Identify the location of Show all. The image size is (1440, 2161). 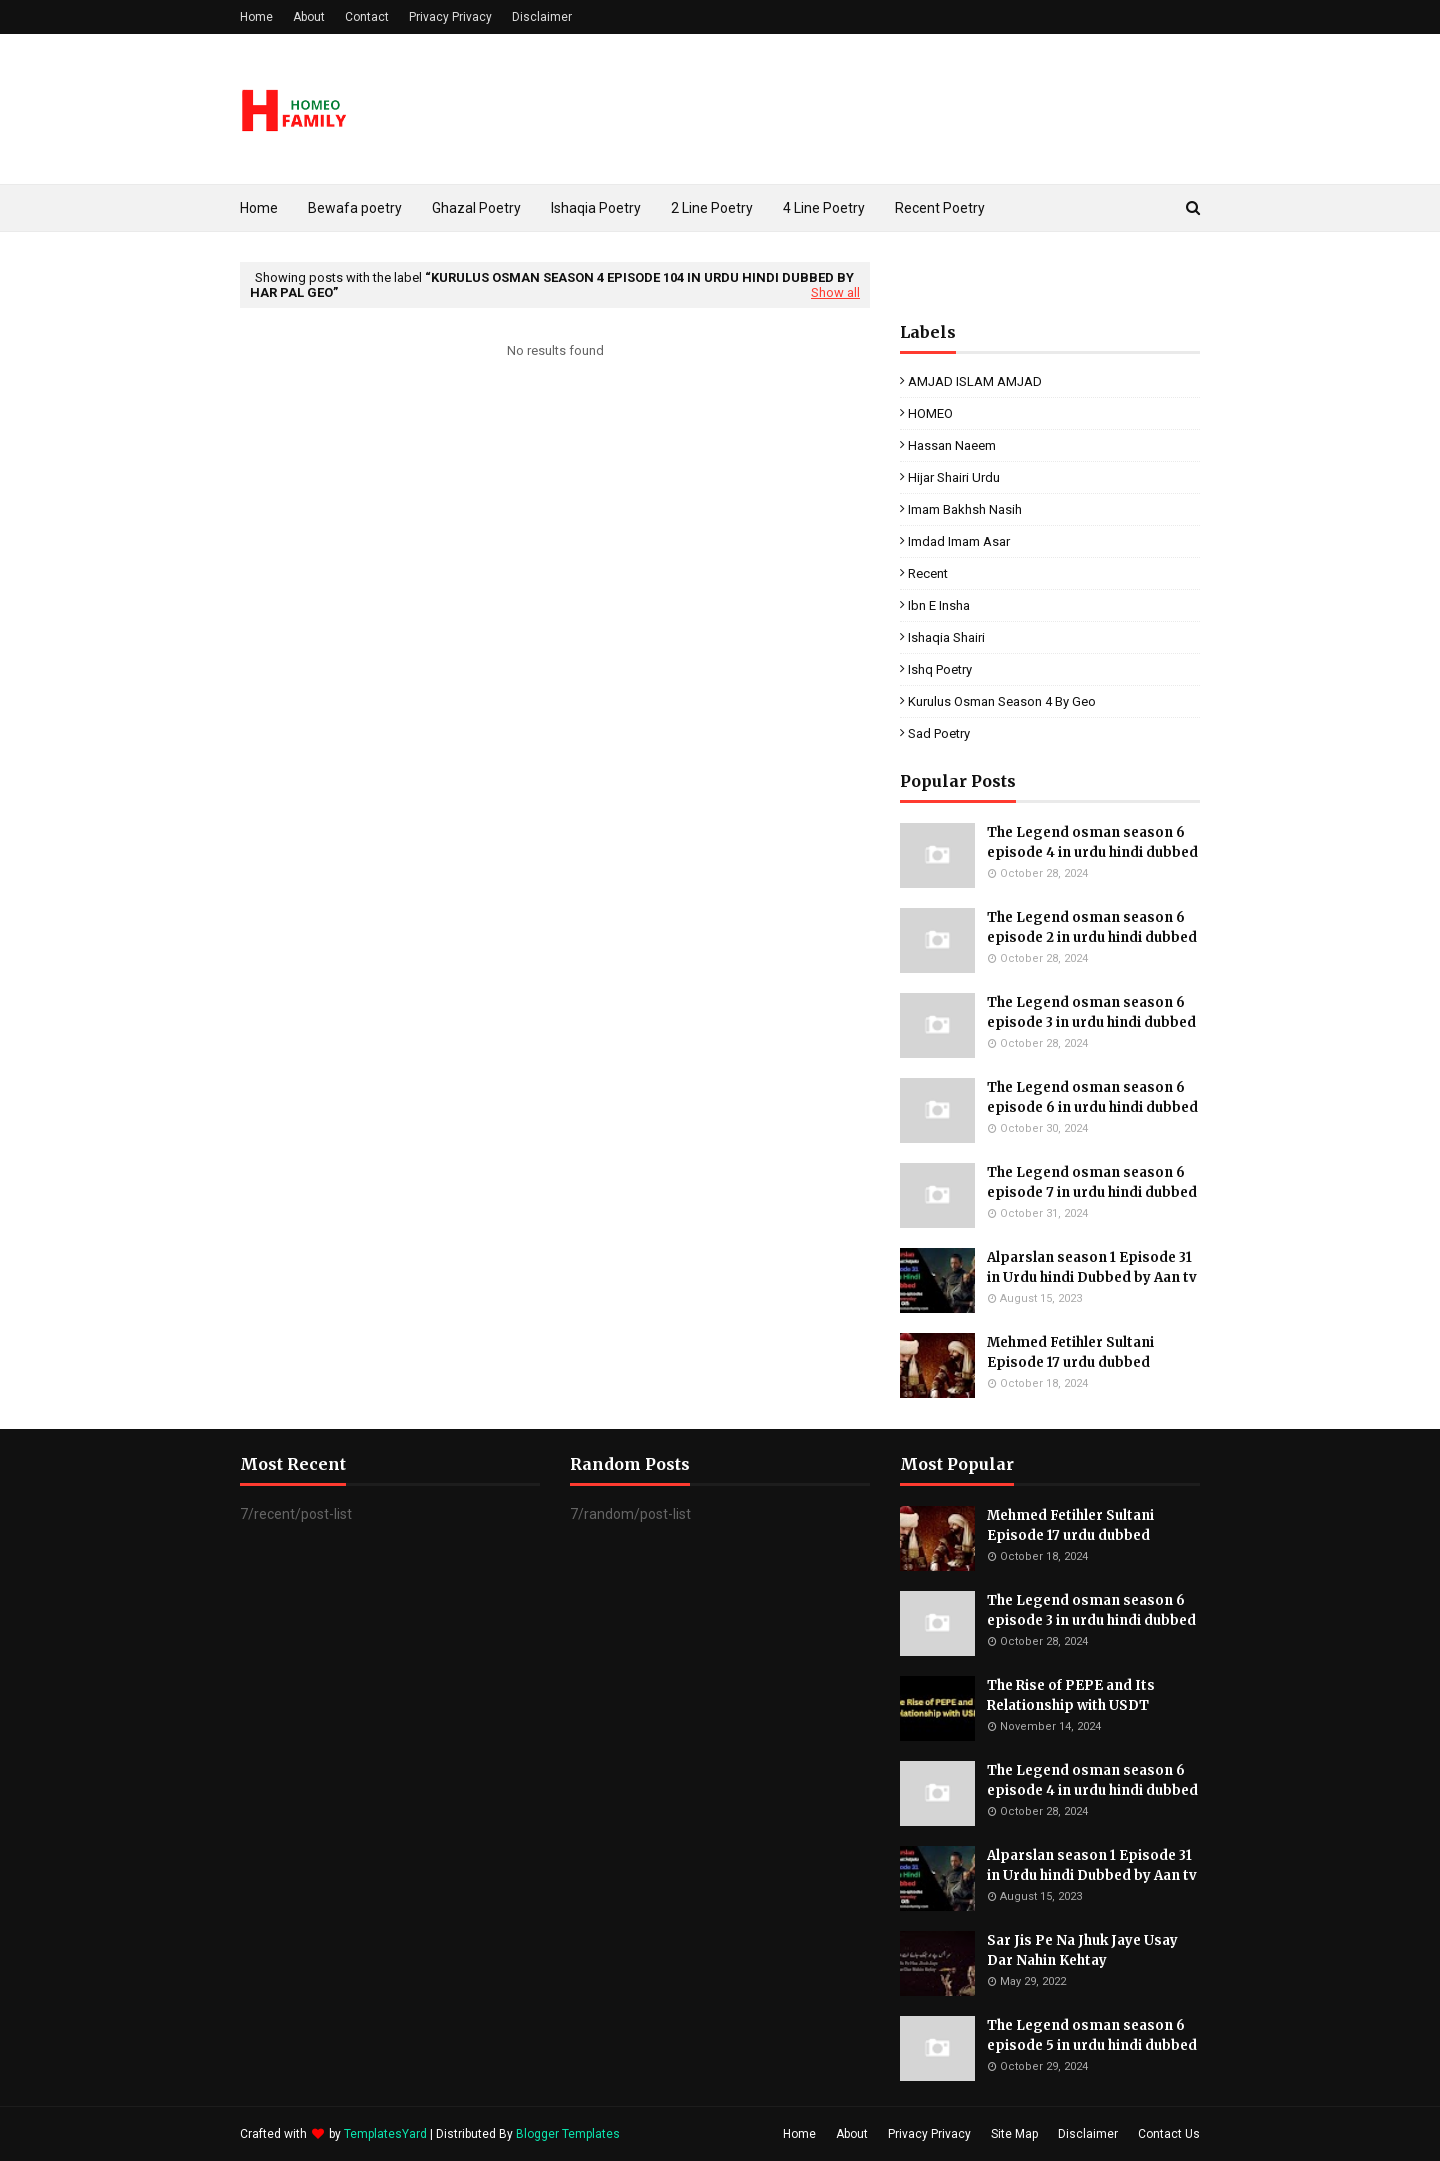
(835, 292).